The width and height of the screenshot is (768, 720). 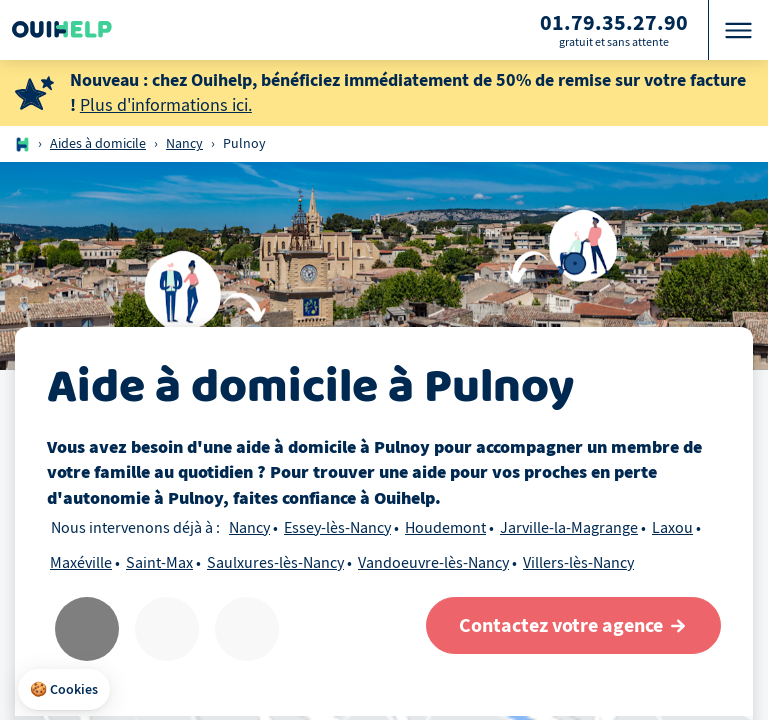 I want to click on Saulxures-lès-Nancy, so click(x=275, y=563).